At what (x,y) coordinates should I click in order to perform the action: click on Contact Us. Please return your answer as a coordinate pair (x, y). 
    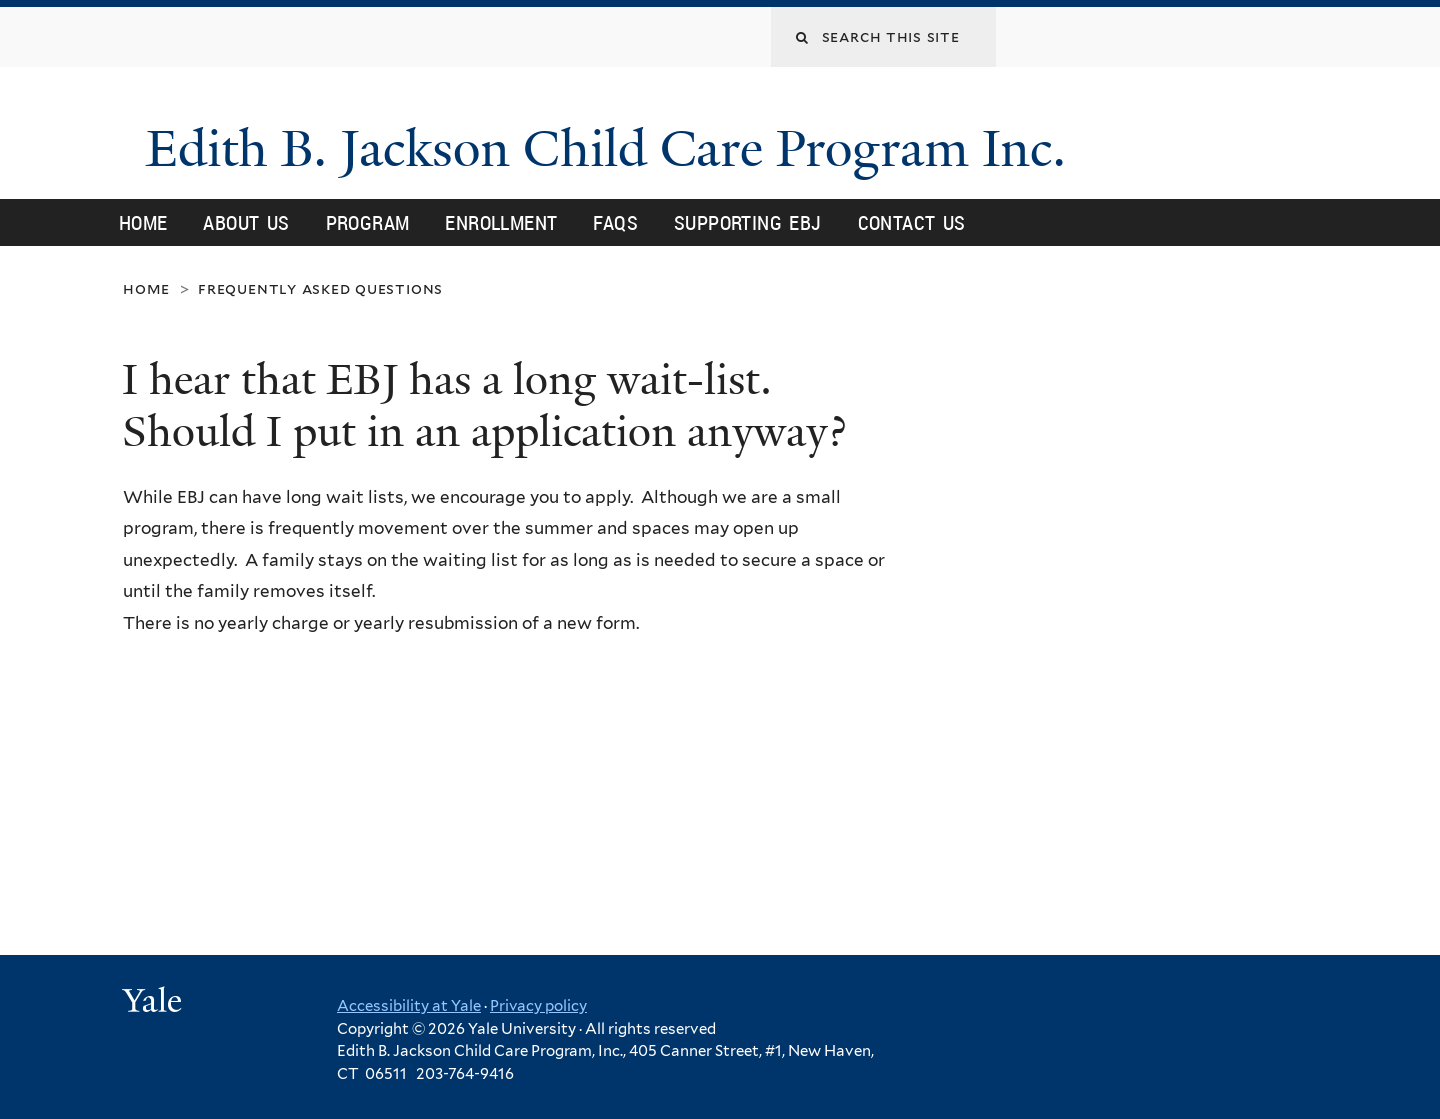
    Looking at the image, I should click on (912, 222).